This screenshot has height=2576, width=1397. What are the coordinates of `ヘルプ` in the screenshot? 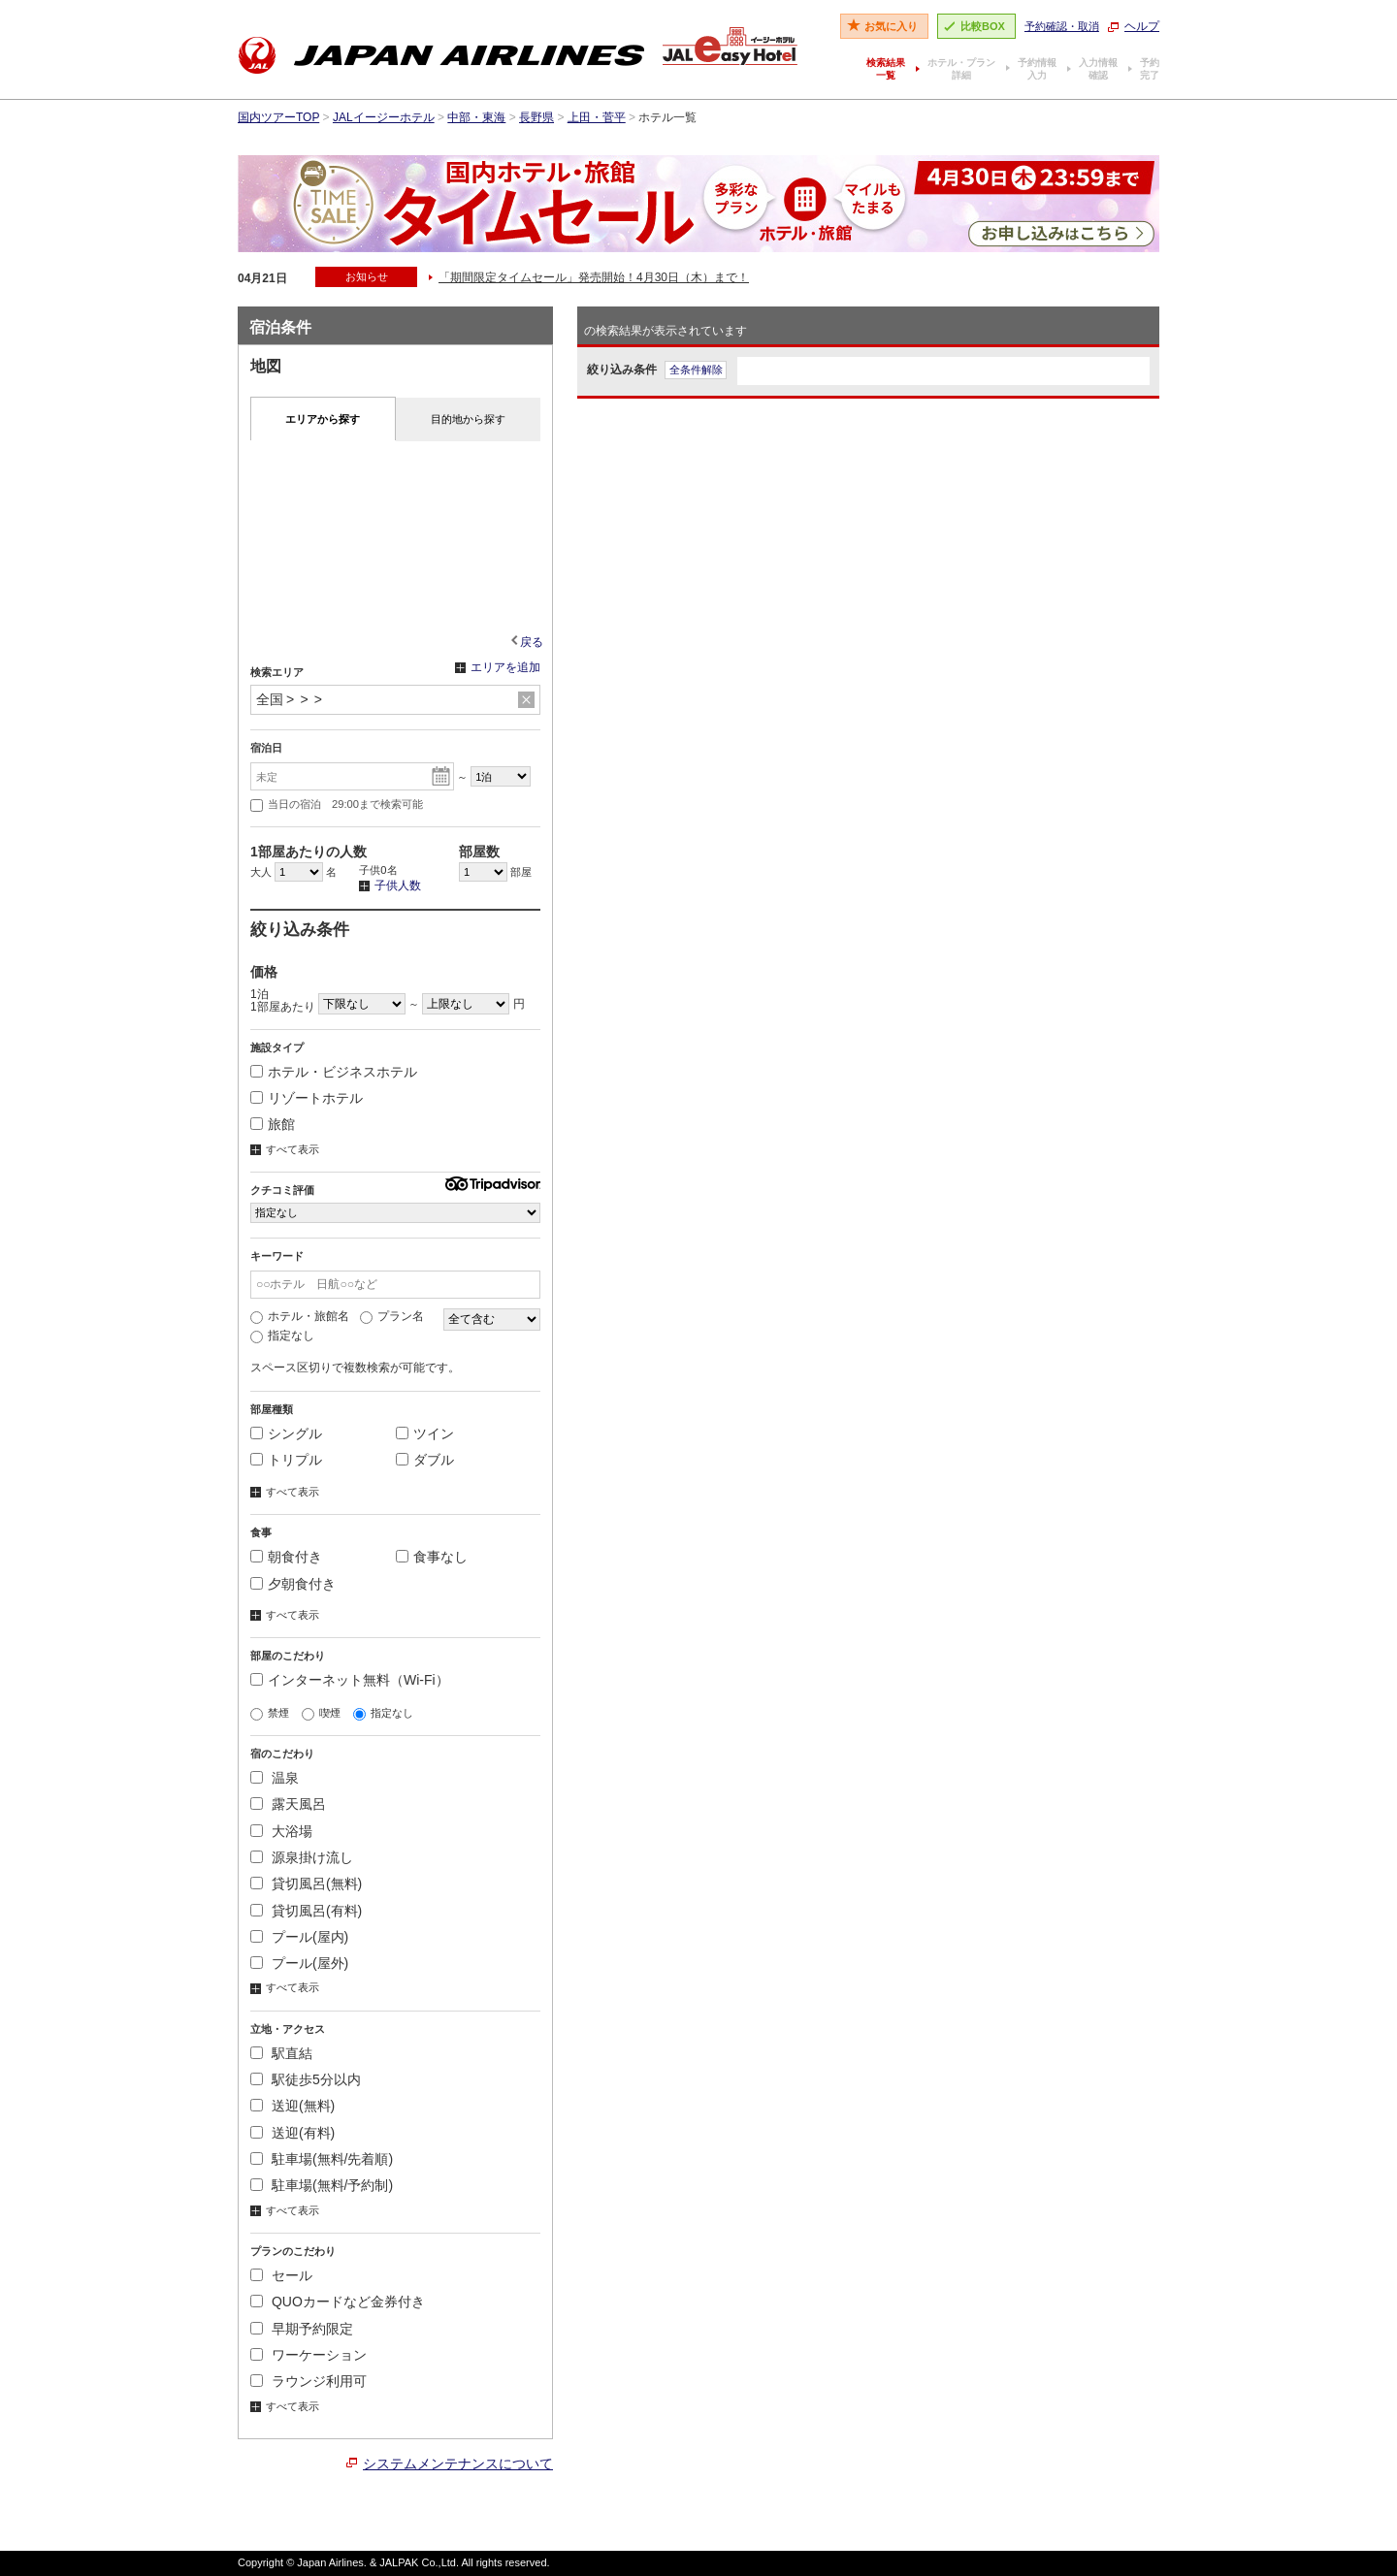 It's located at (1141, 26).